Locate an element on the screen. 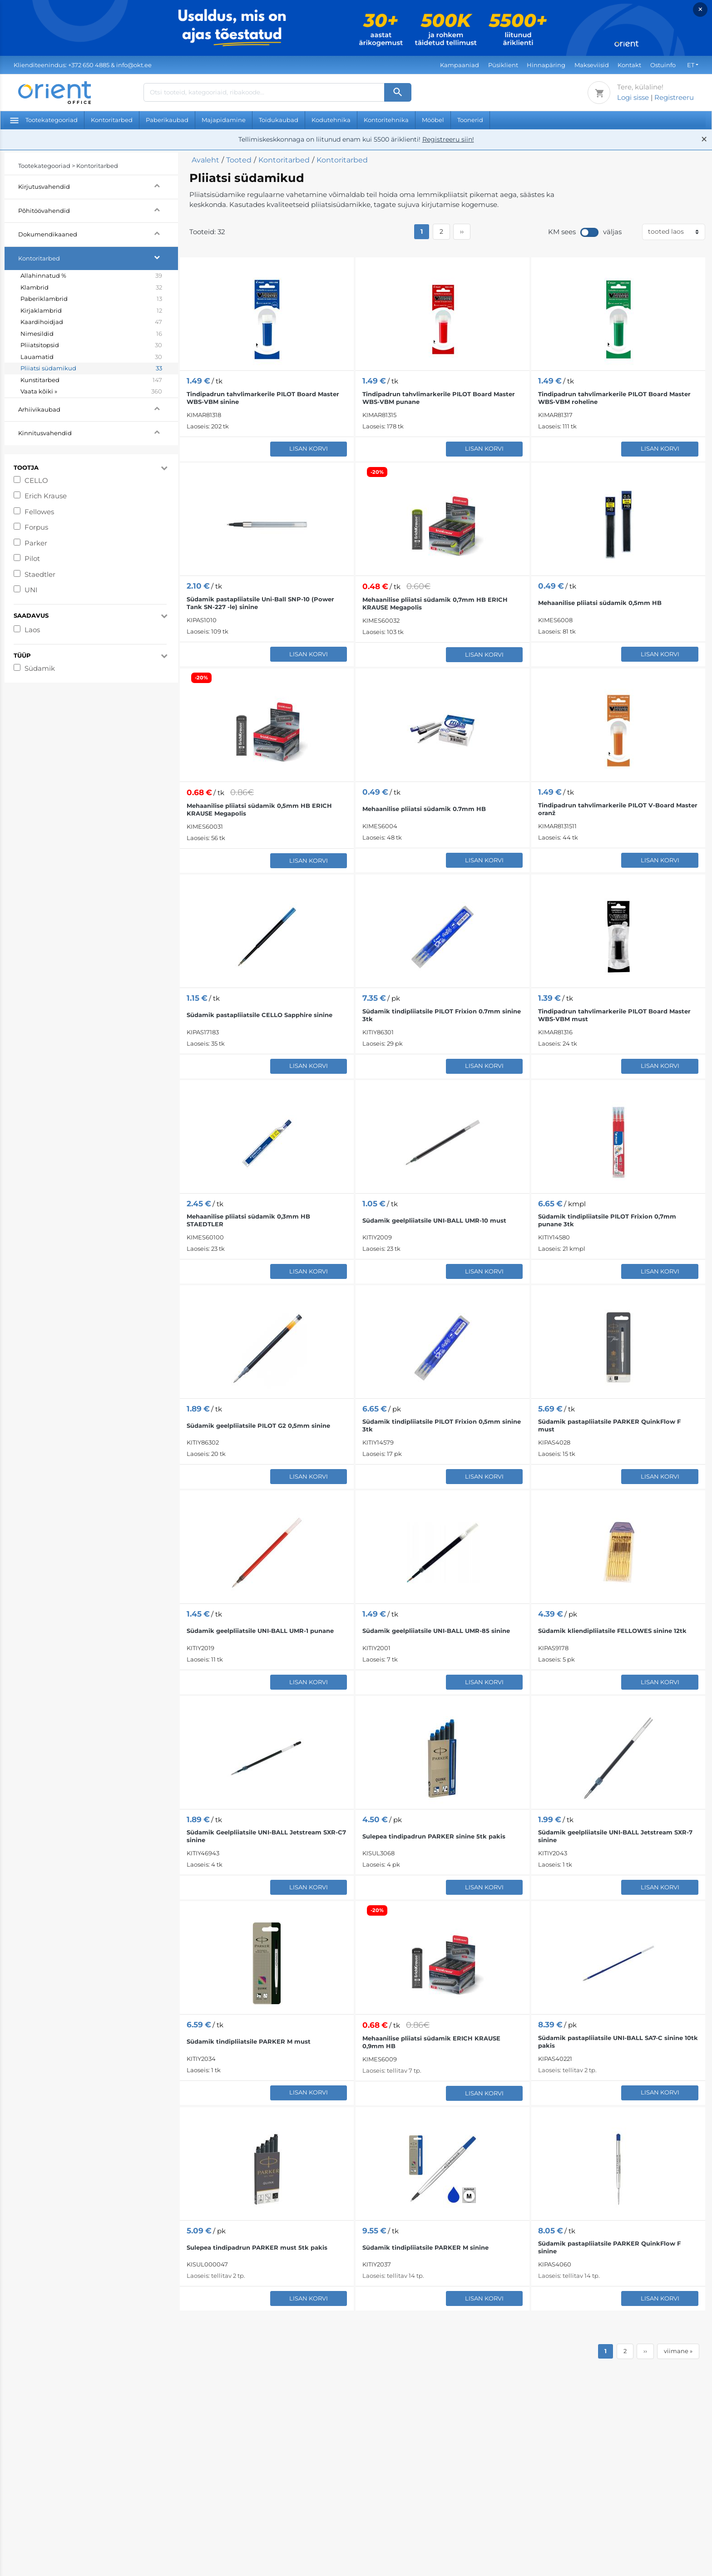 The image size is (712, 2576). Registreeru siin! is located at coordinates (448, 139).